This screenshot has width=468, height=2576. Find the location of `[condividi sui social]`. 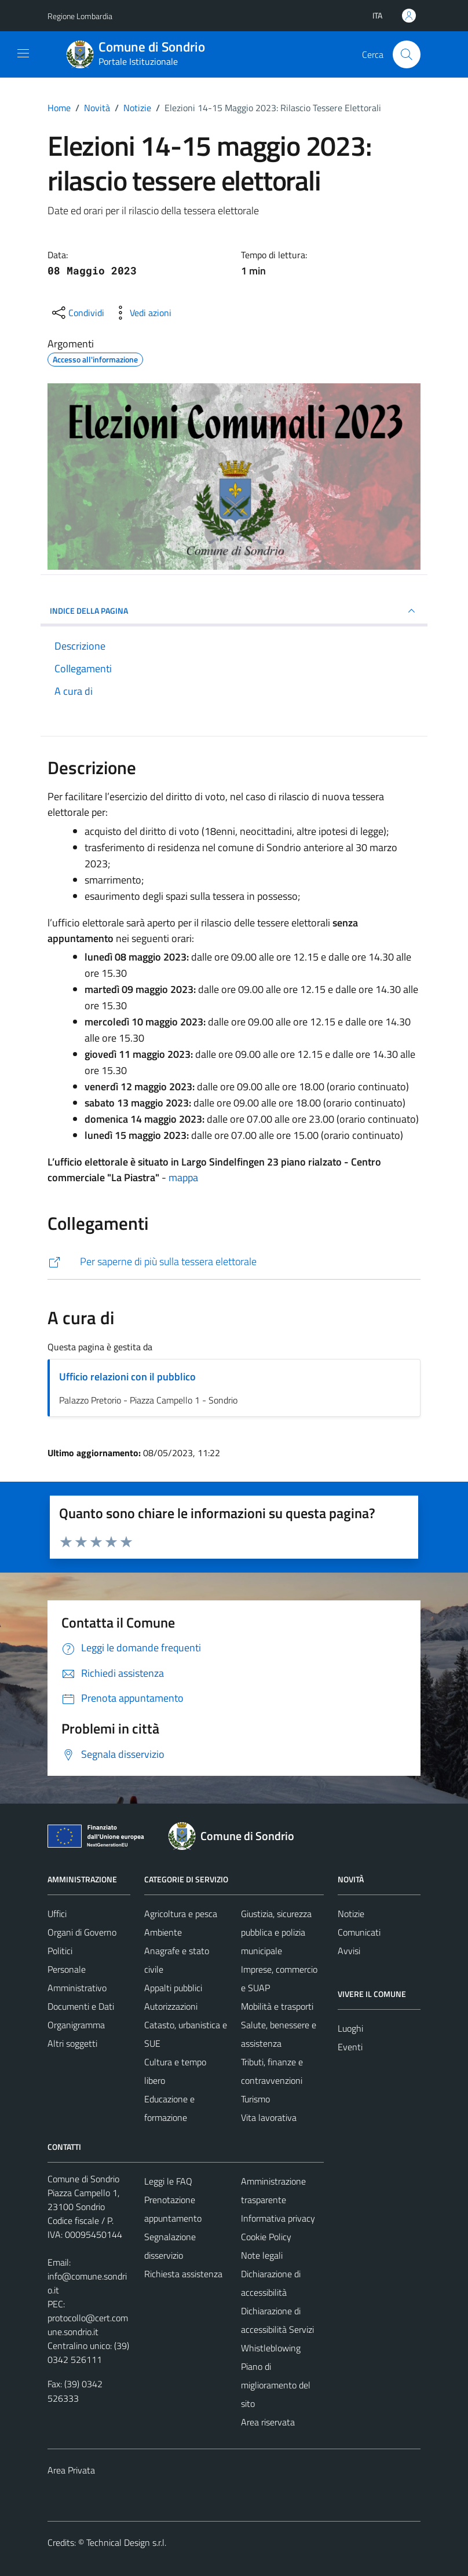

[condividi sui social] is located at coordinates (77, 312).